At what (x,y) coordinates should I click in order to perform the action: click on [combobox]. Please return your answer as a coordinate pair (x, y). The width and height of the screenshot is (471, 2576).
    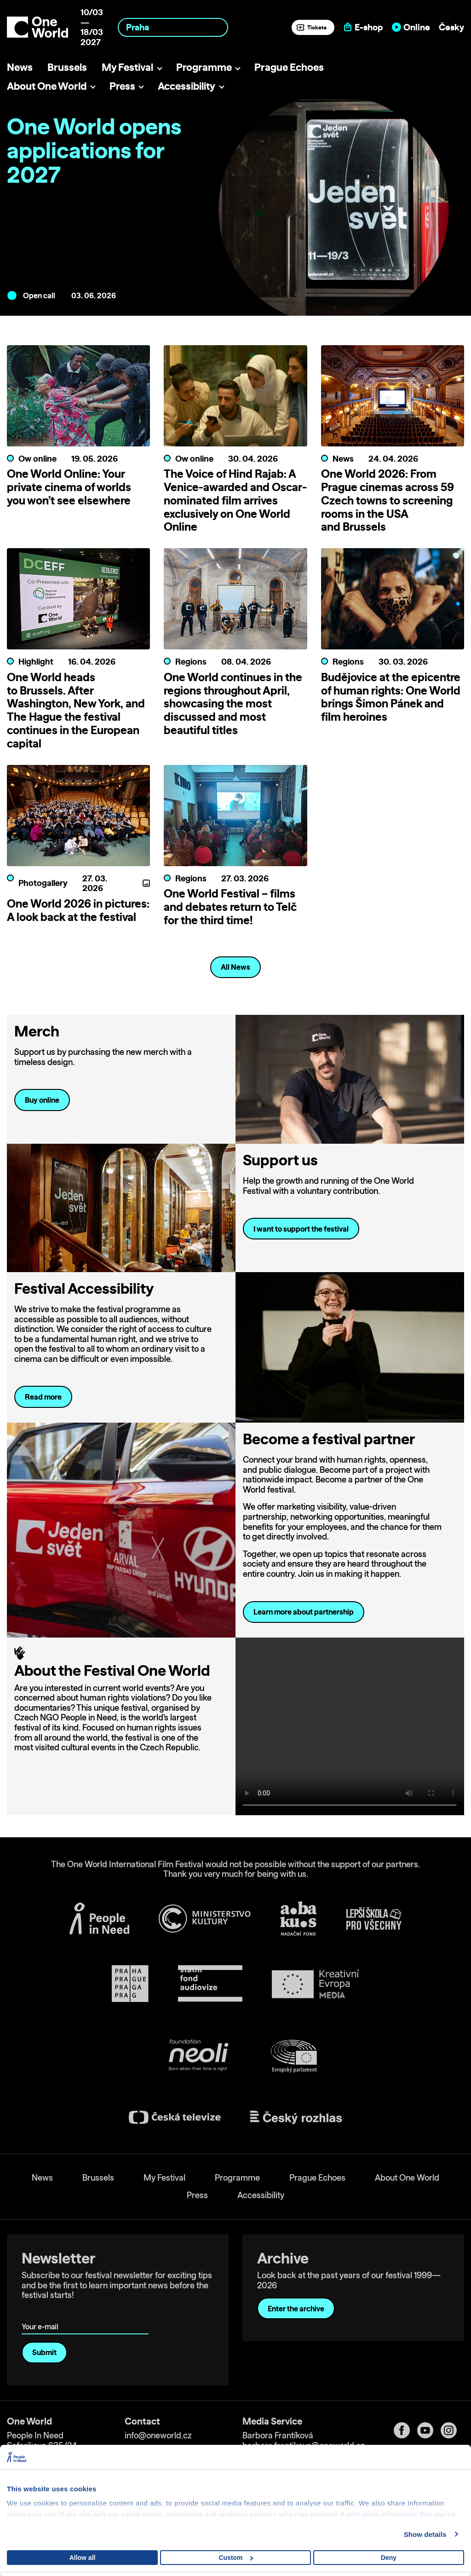
    Looking at the image, I should click on (173, 27).